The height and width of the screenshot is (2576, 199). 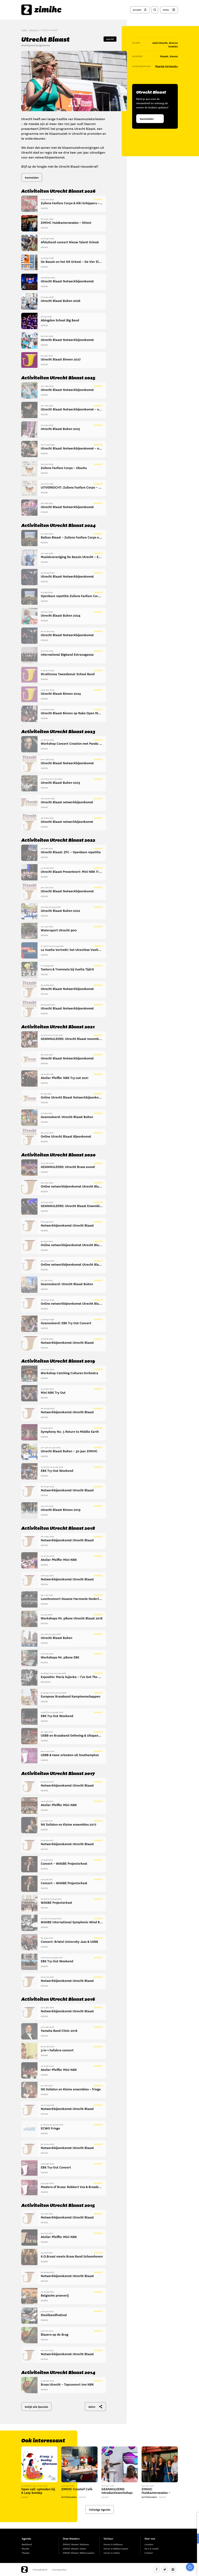 I want to click on Accepteer selectie, so click(x=171, y=2570).